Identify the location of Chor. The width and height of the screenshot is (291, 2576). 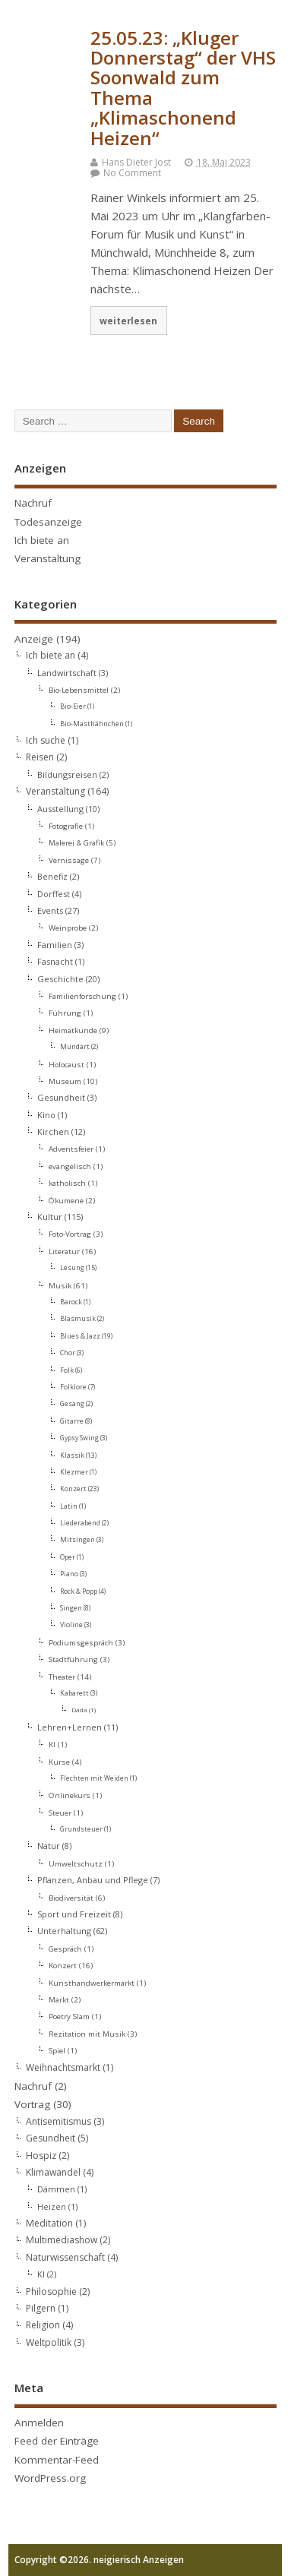
(67, 1353).